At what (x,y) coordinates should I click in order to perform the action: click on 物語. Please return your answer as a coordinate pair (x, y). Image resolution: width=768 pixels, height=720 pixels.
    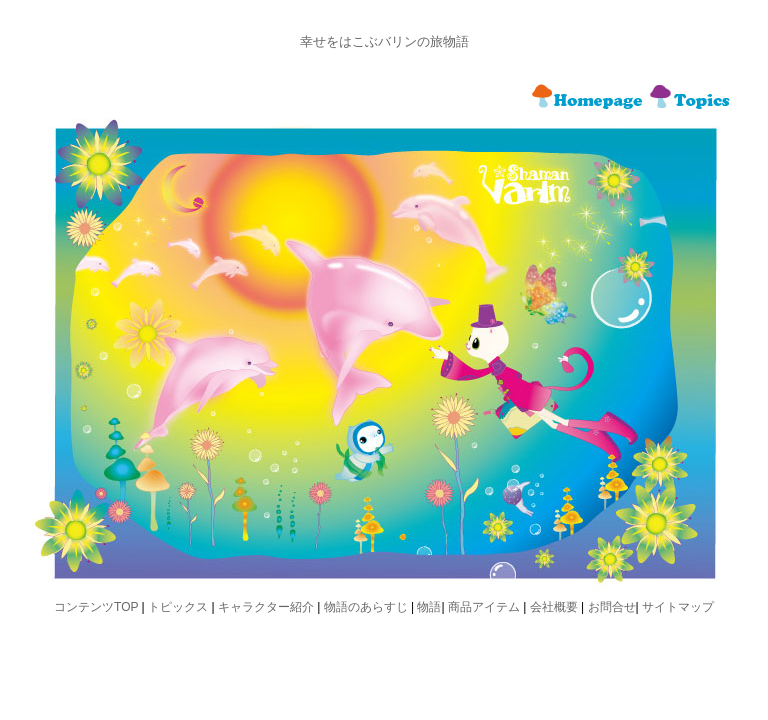
    Looking at the image, I should click on (429, 607).